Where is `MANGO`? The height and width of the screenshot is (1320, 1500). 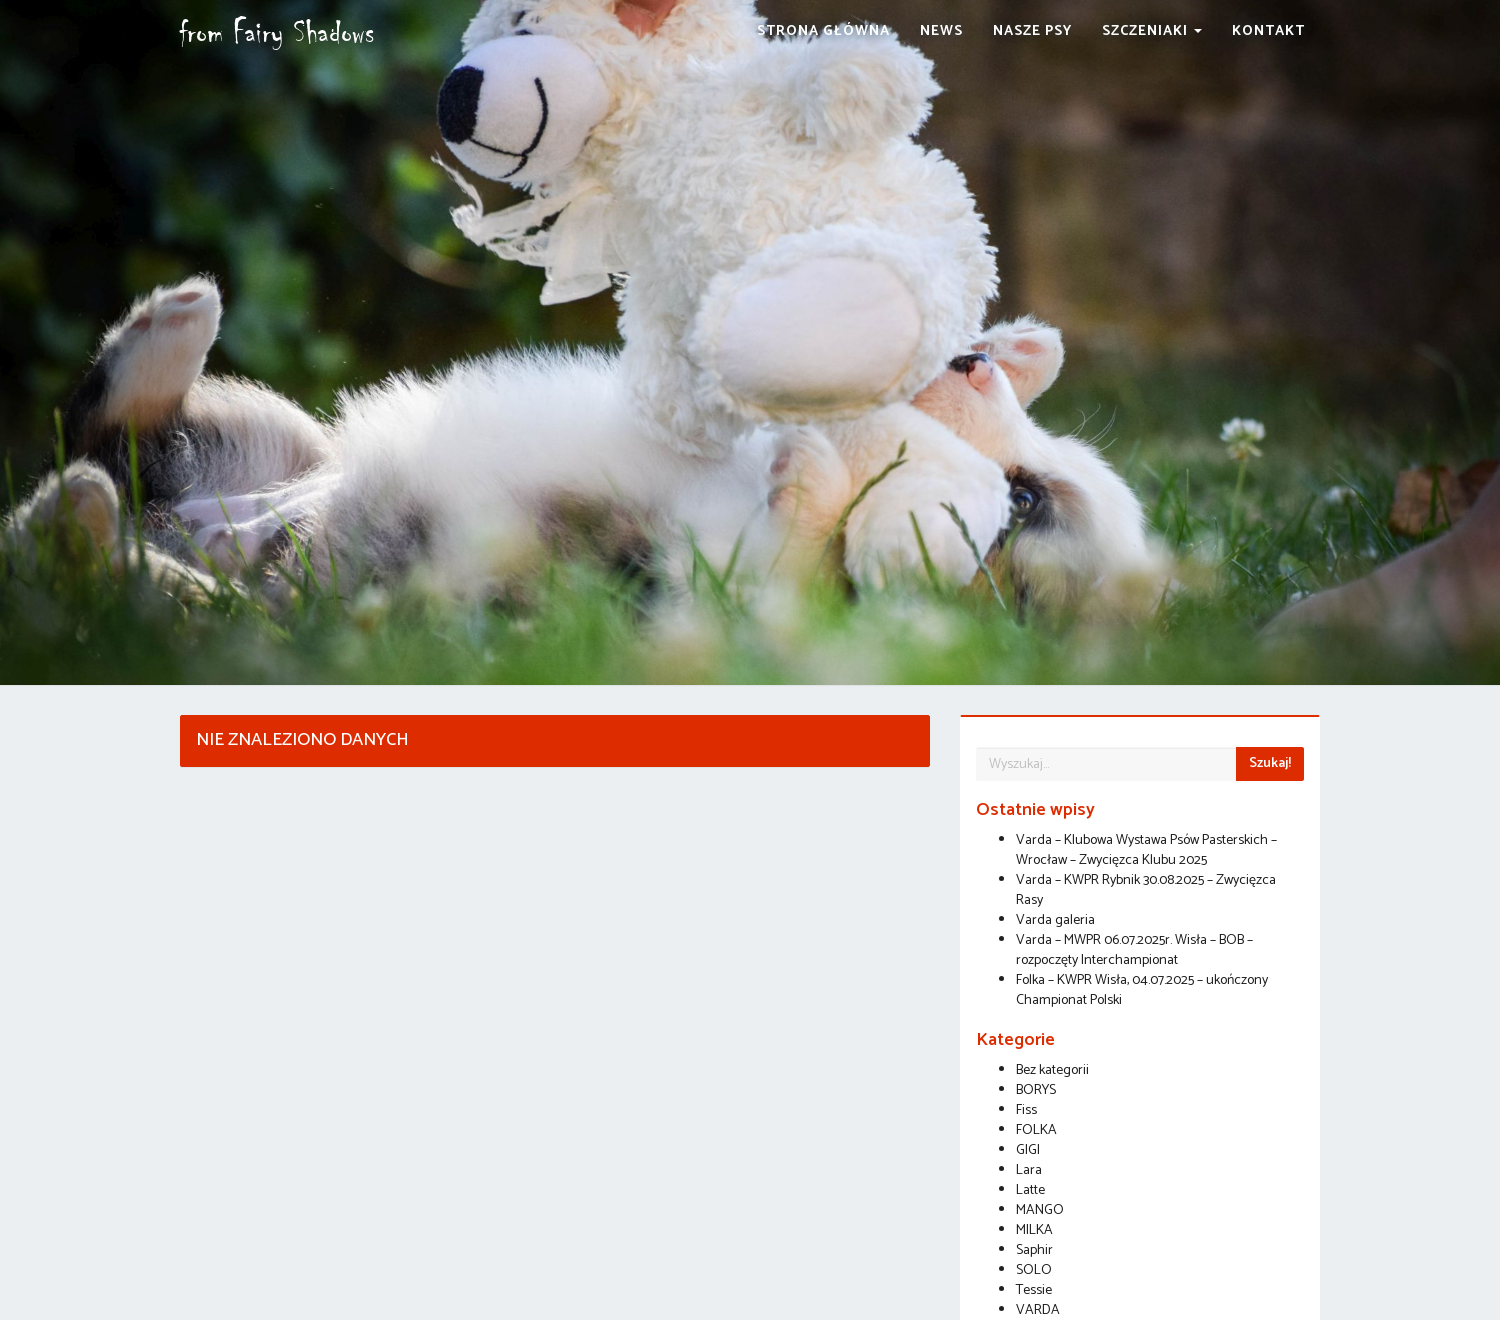 MANGO is located at coordinates (1040, 1210).